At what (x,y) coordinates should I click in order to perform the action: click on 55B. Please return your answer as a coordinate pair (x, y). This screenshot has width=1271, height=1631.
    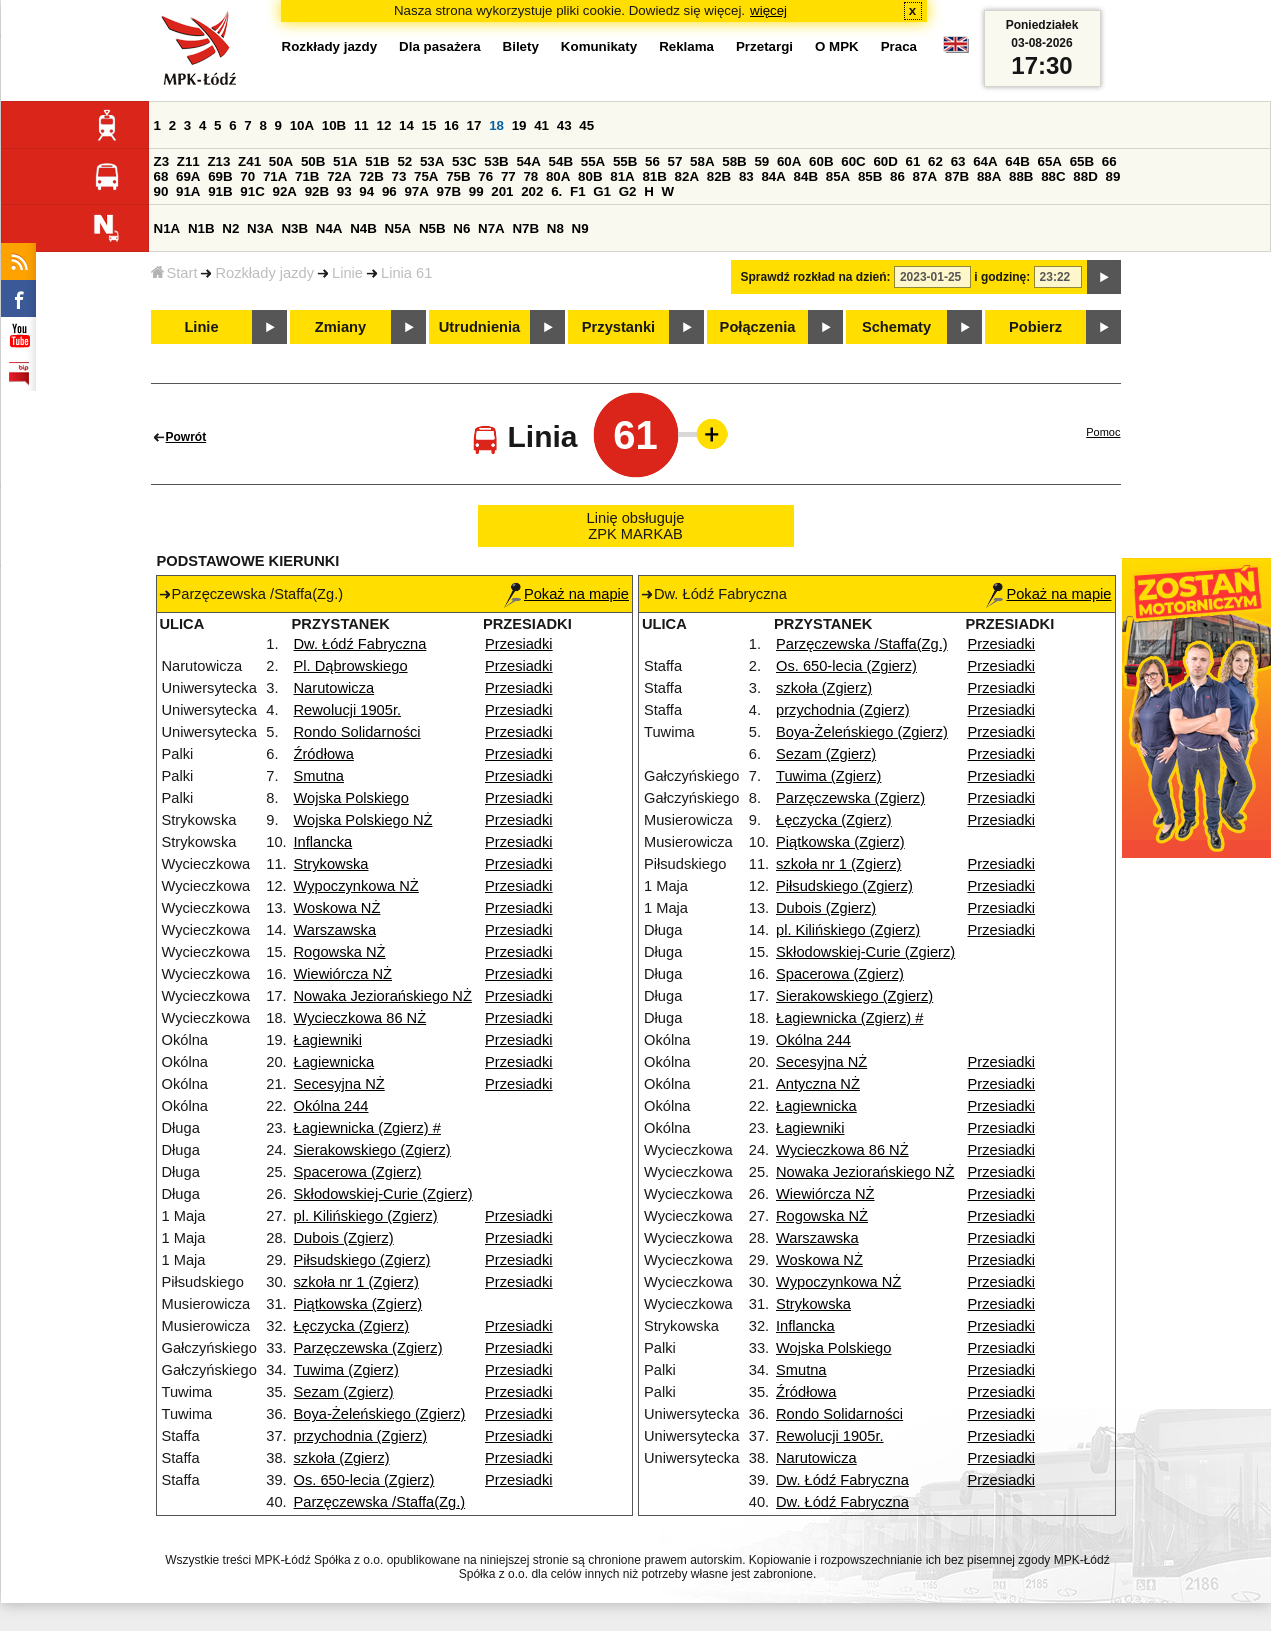
    Looking at the image, I should click on (625, 161).